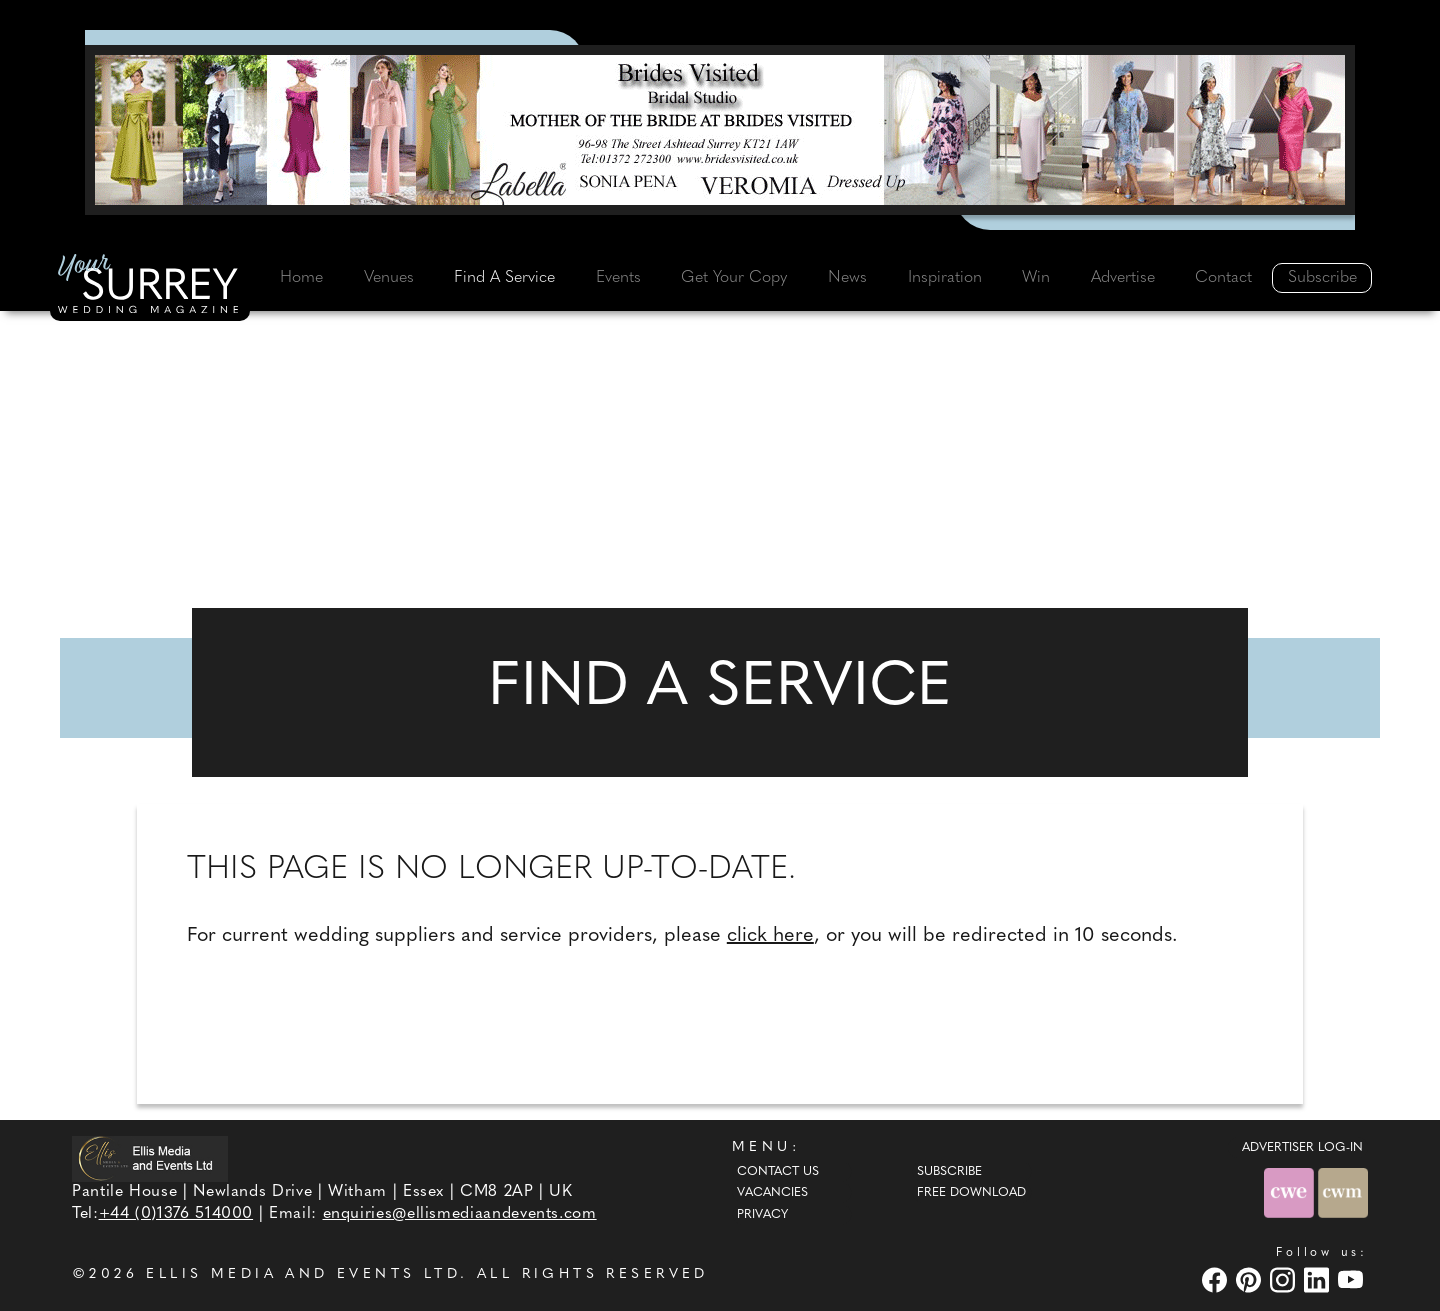  I want to click on Win, so click(1036, 278).